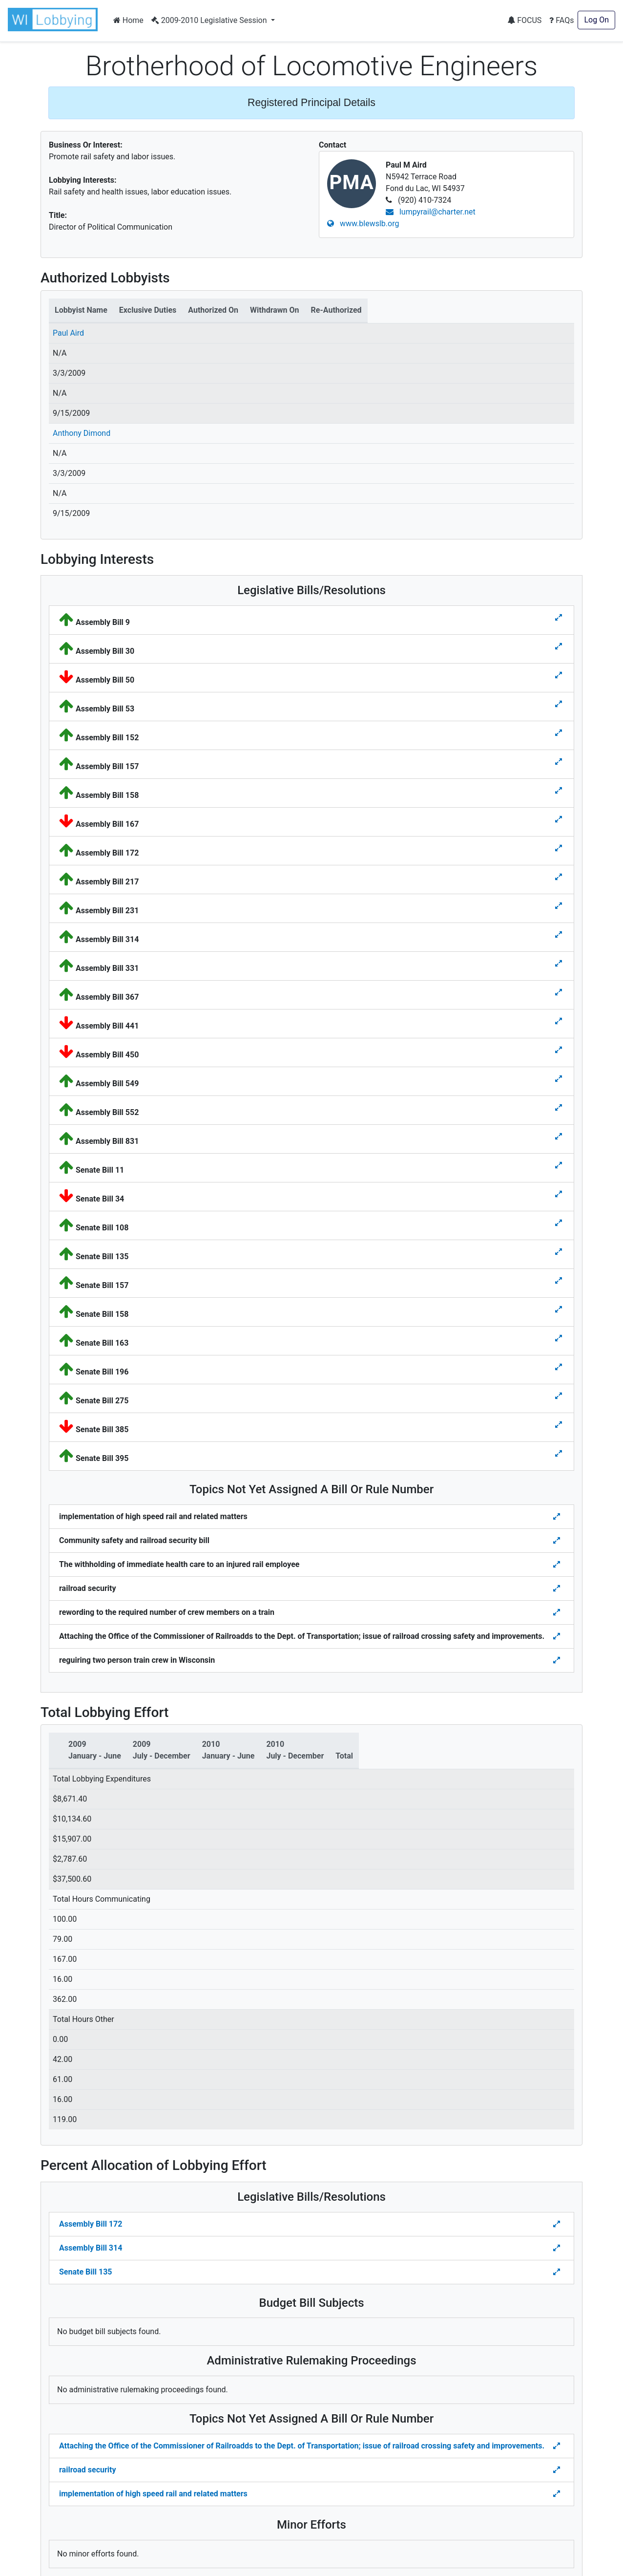 The image size is (623, 2576). I want to click on [button], so click(55, 19).